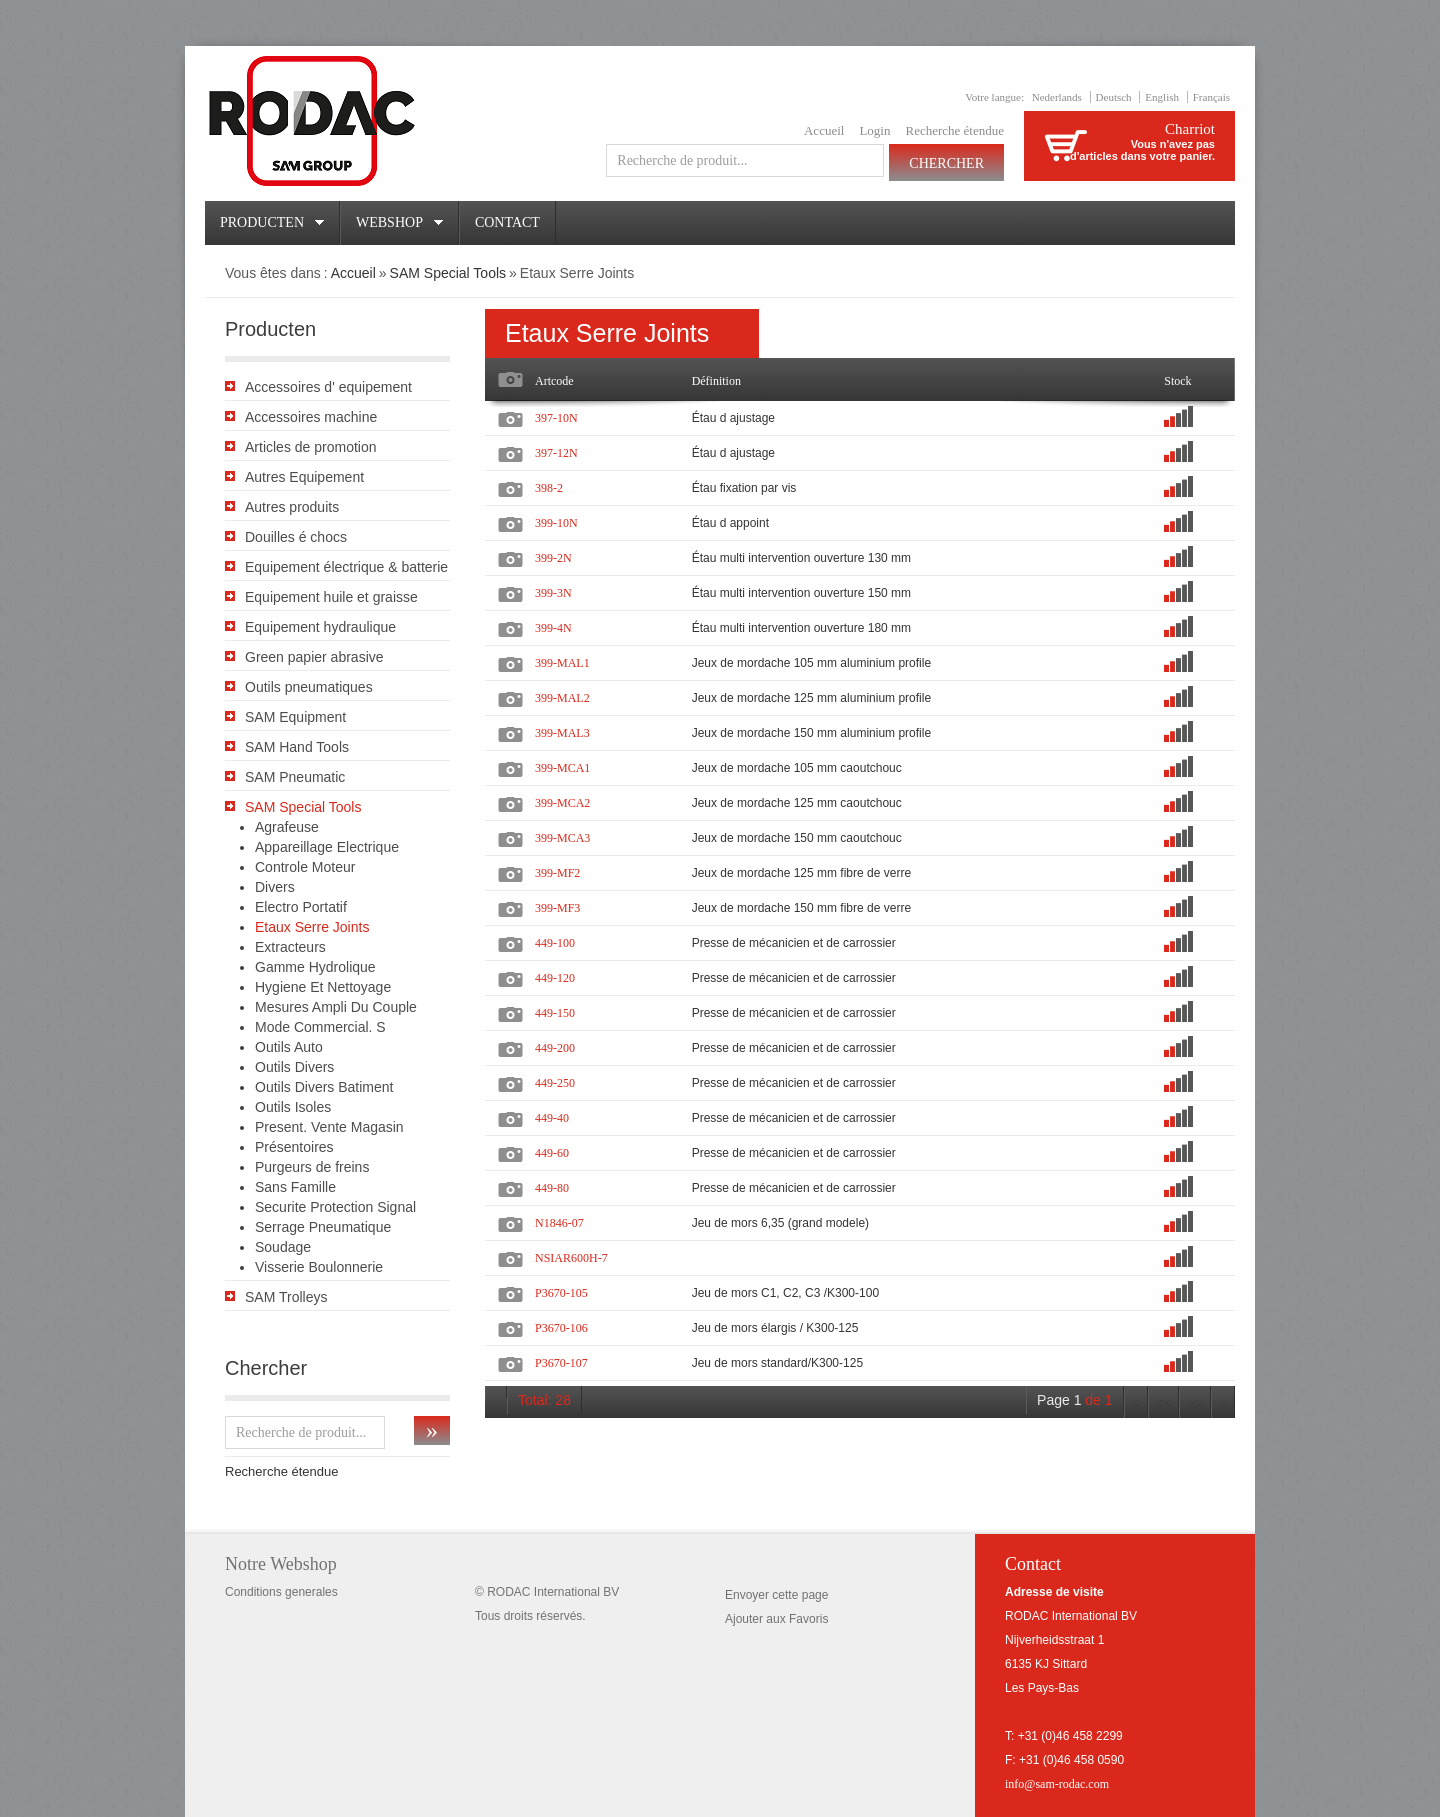  Describe the element at coordinates (553, 593) in the screenshot. I see `399-3N` at that location.